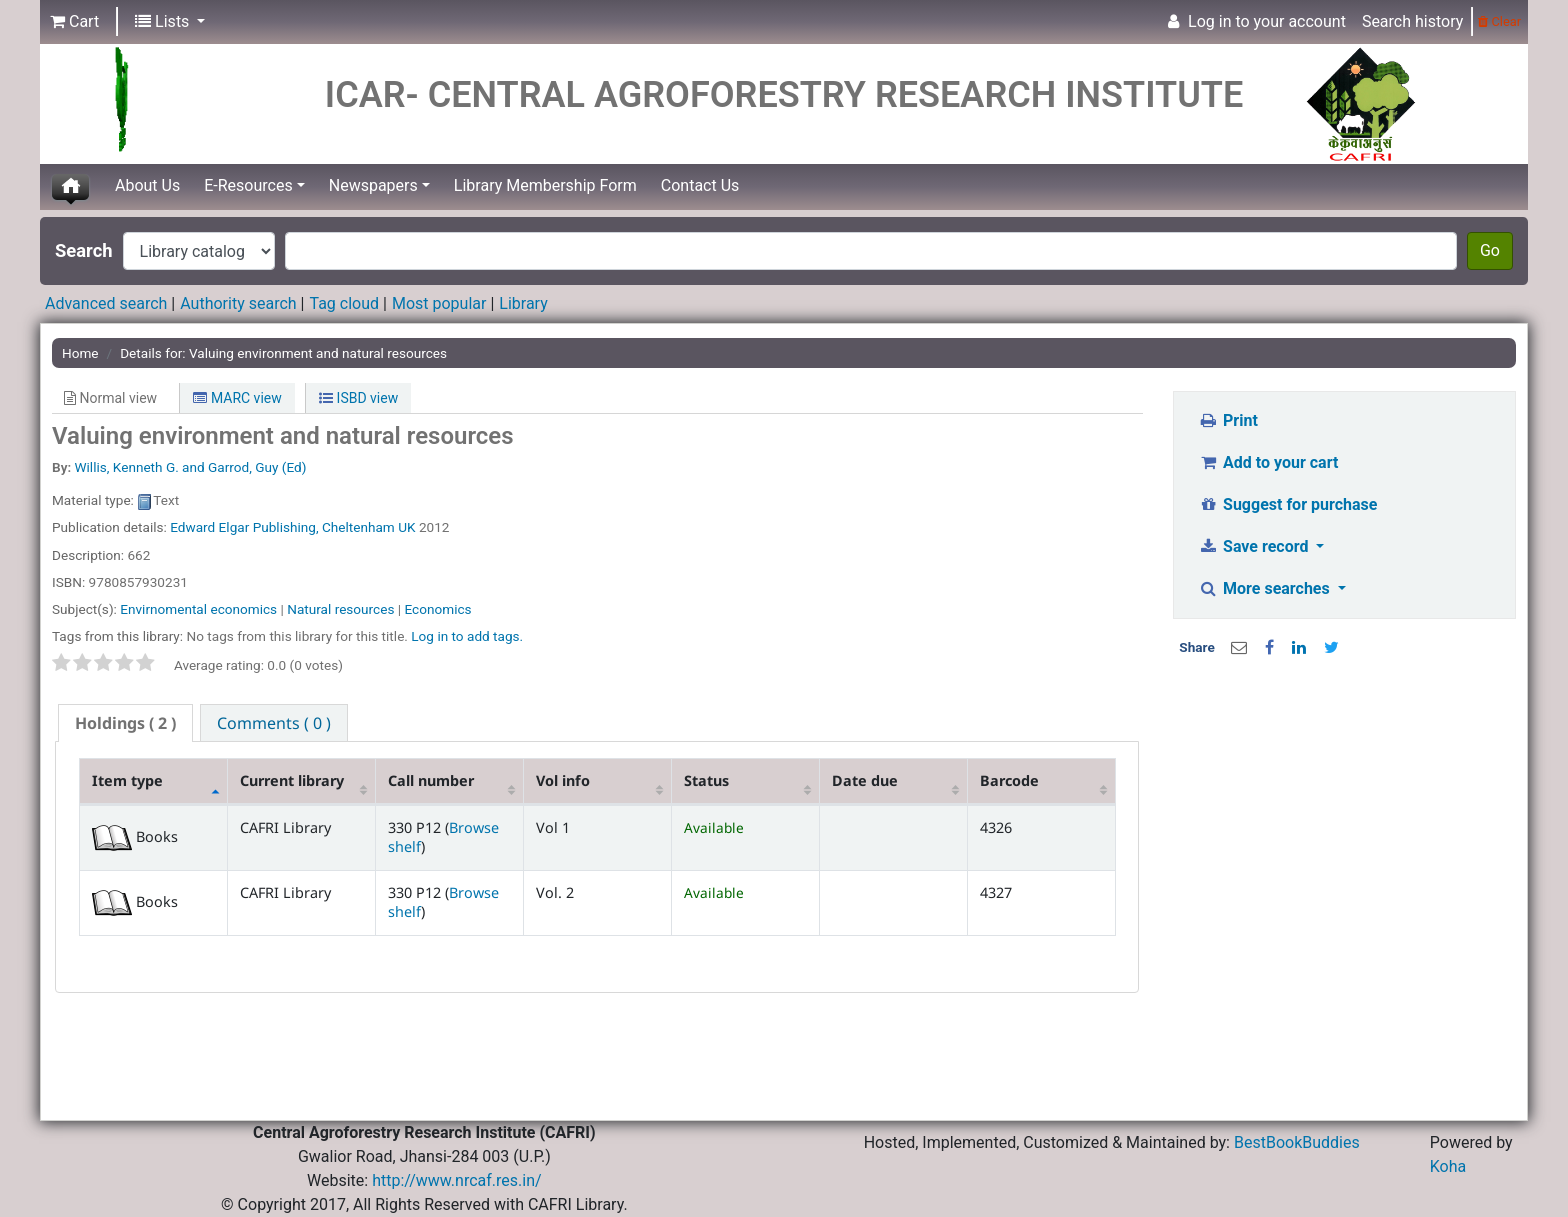 The width and height of the screenshot is (1568, 1217). I want to click on Search, so click(84, 250).